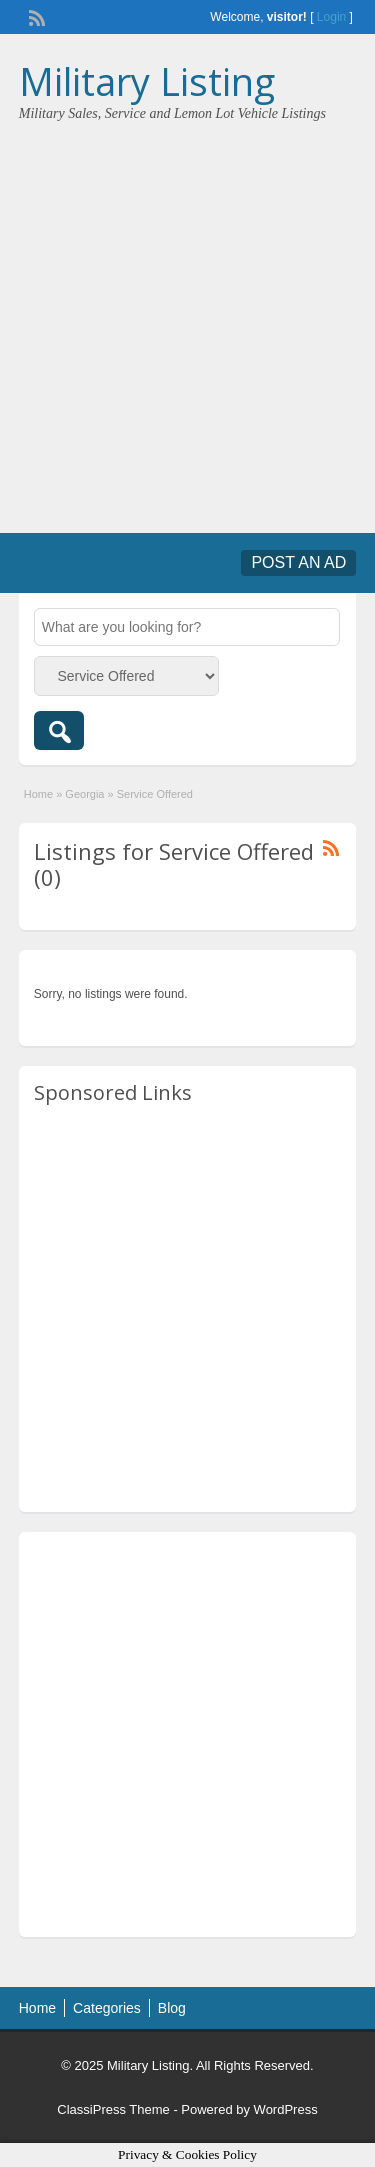 This screenshot has height=2167, width=375. What do you see at coordinates (298, 562) in the screenshot?
I see `Post an Ad` at bounding box center [298, 562].